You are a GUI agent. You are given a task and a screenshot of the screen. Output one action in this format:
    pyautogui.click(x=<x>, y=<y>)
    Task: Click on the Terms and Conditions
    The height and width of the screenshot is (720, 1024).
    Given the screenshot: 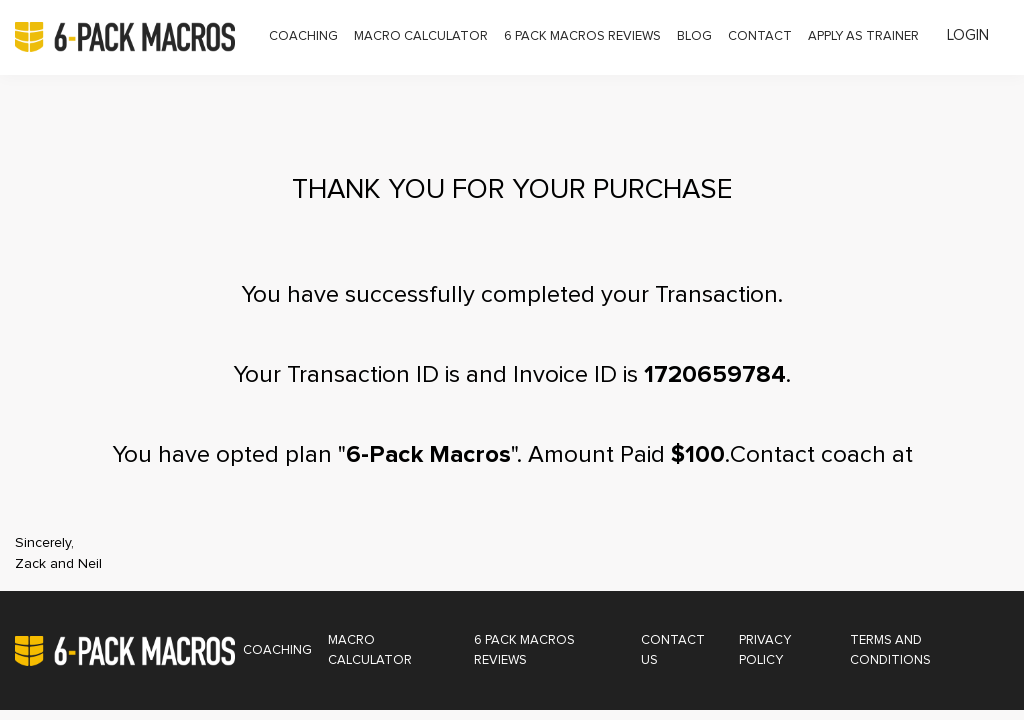 What is the action you would take?
    pyautogui.click(x=890, y=650)
    